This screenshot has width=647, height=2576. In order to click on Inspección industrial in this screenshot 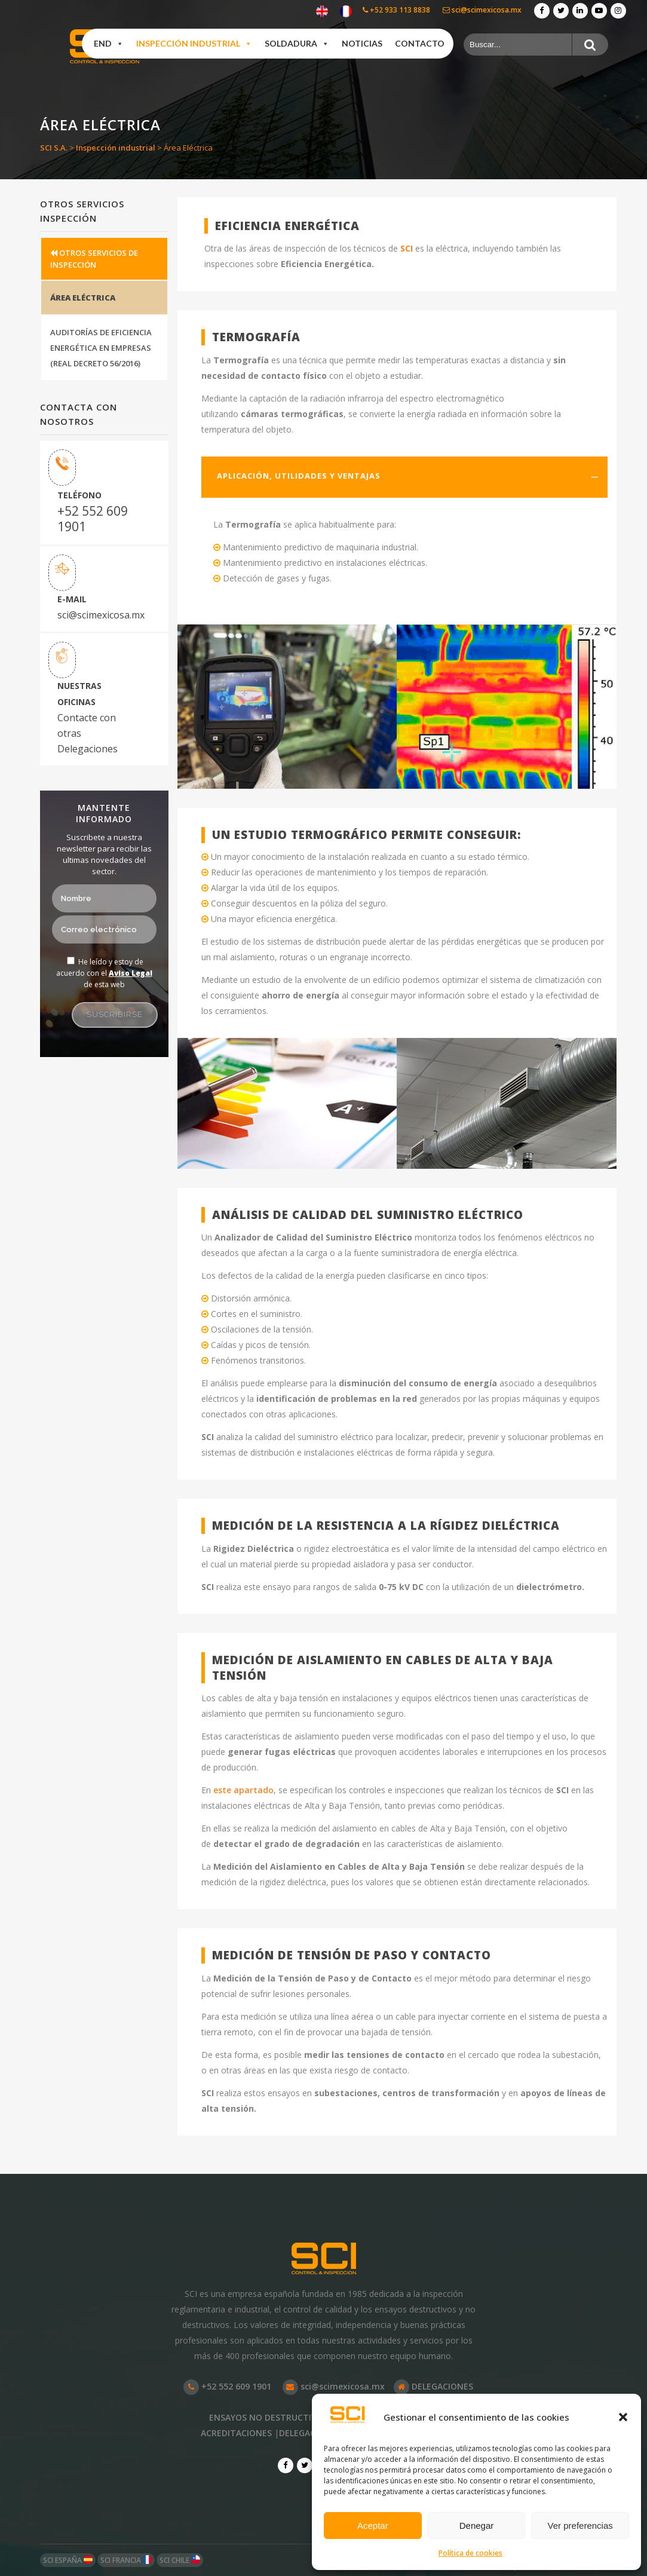, I will do `click(194, 44)`.